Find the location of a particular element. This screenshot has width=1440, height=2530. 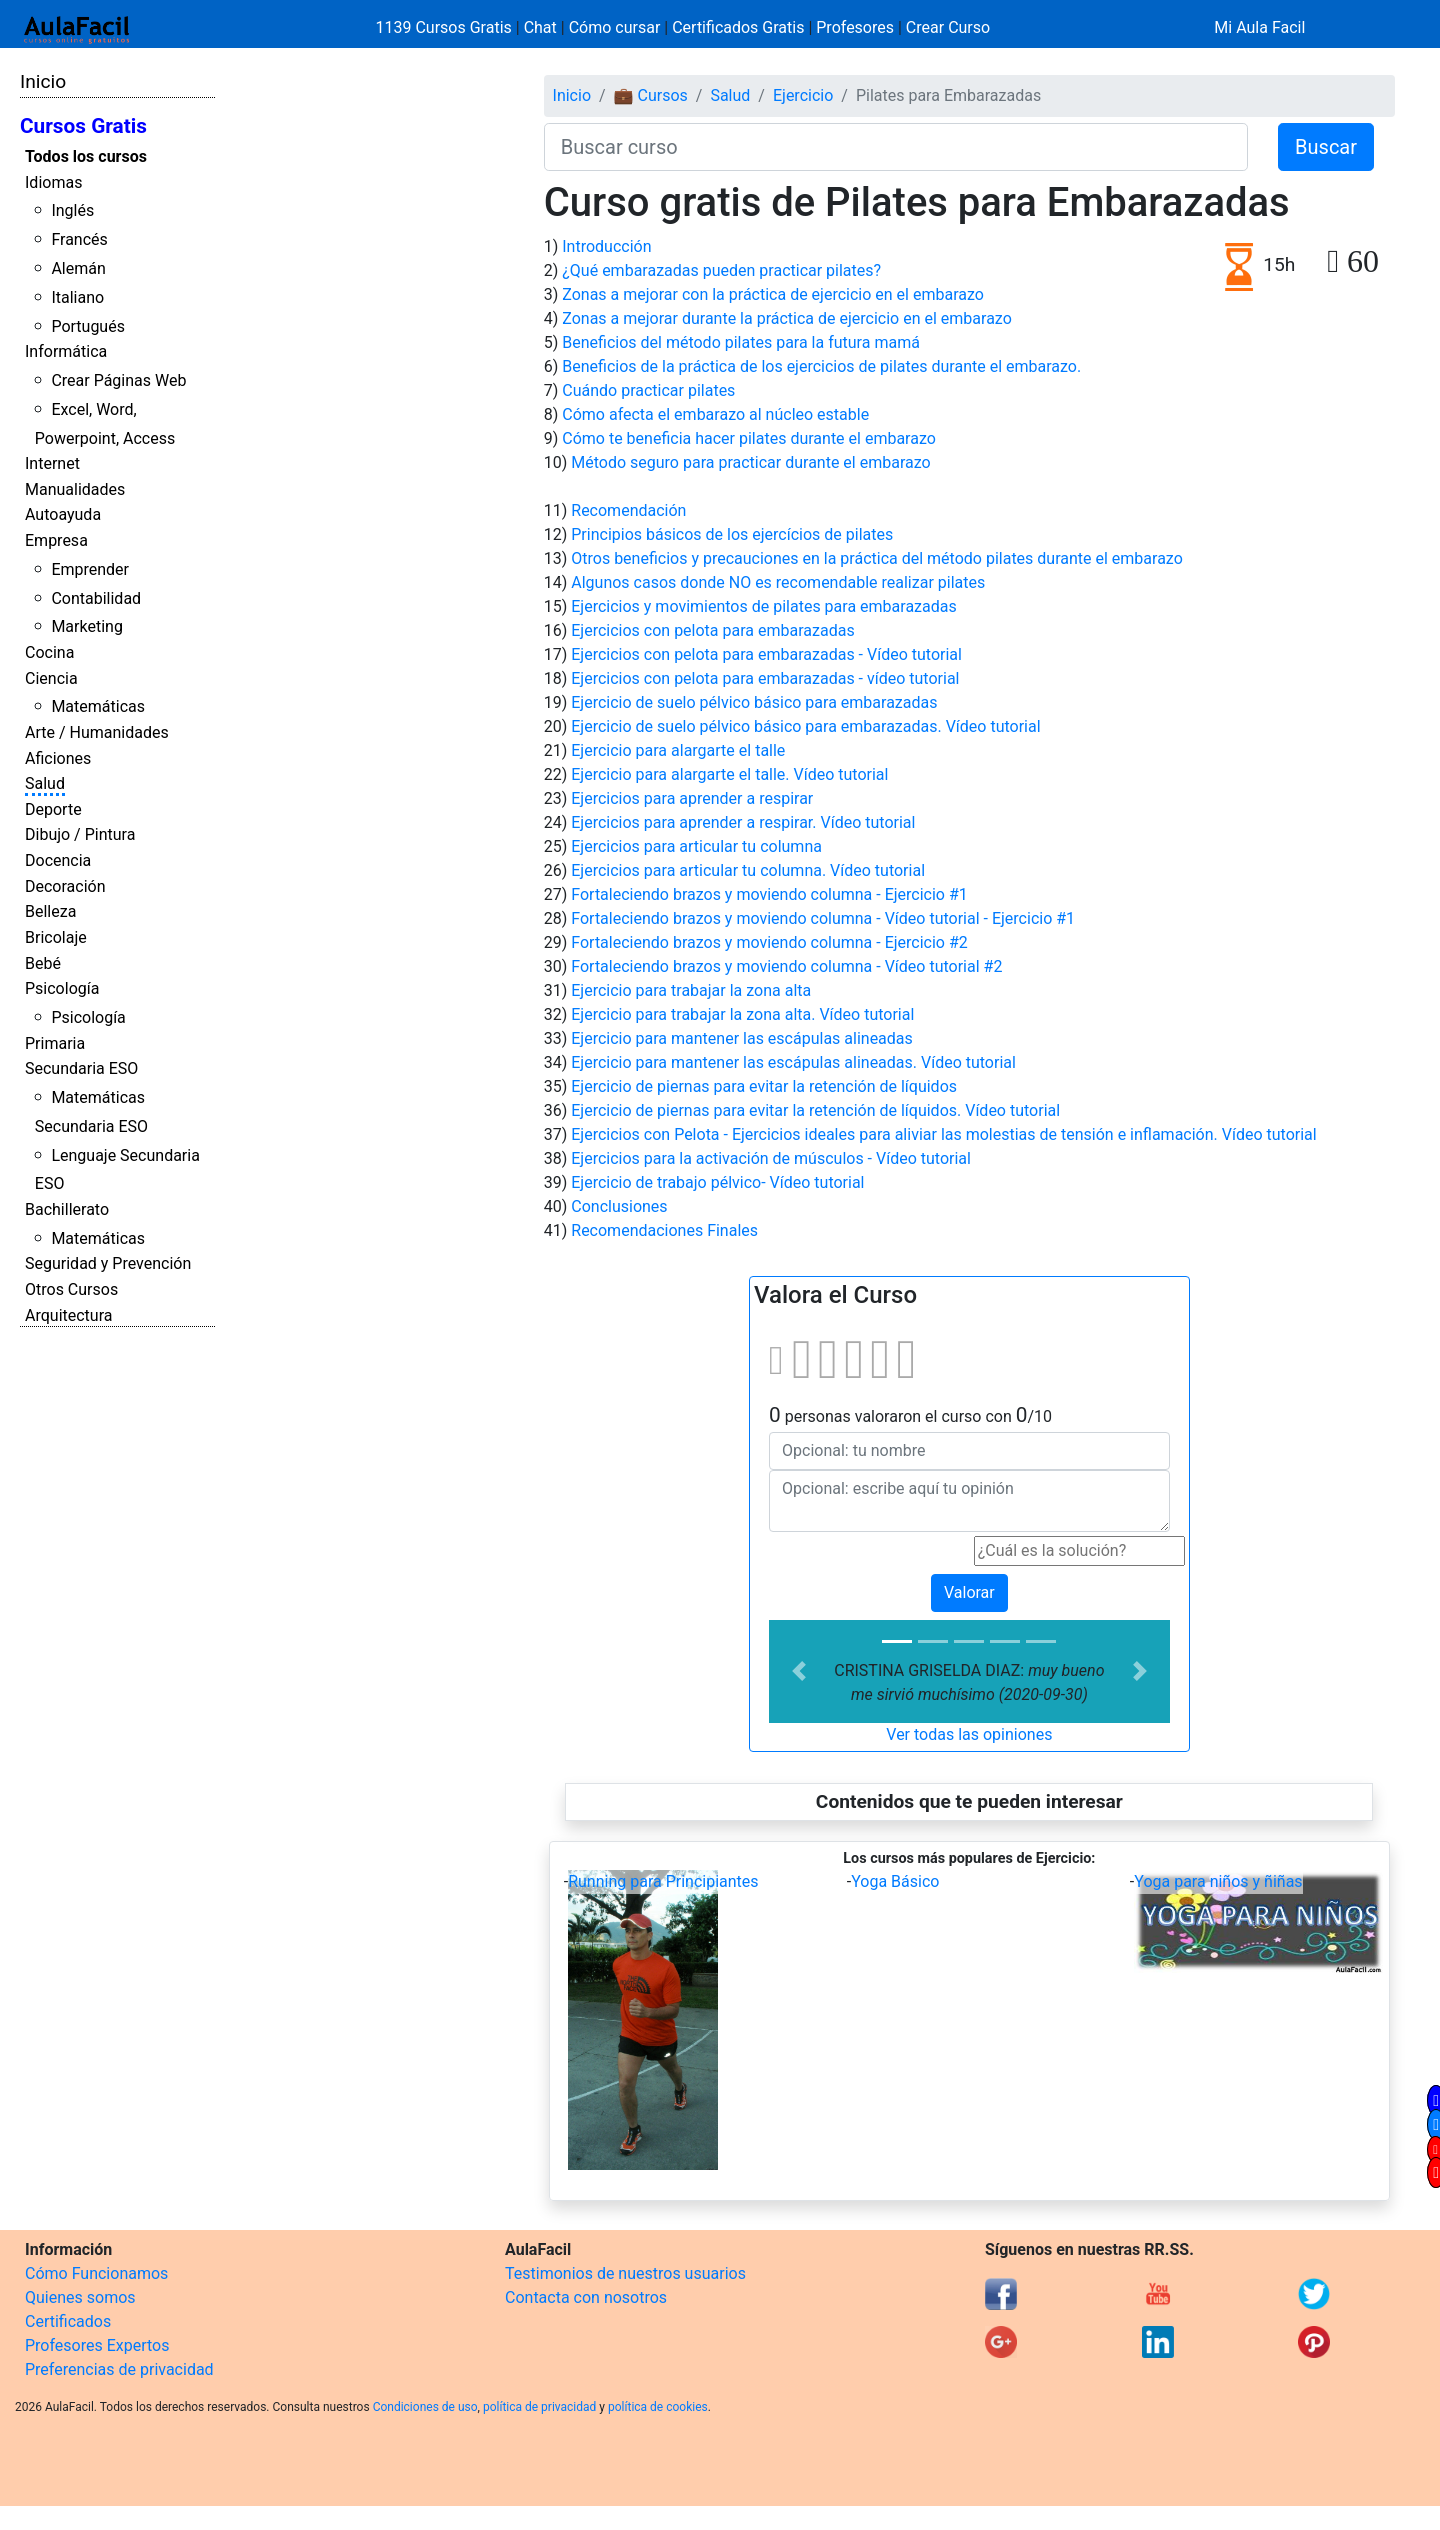

Dibujo / Pintura is located at coordinates (80, 834).